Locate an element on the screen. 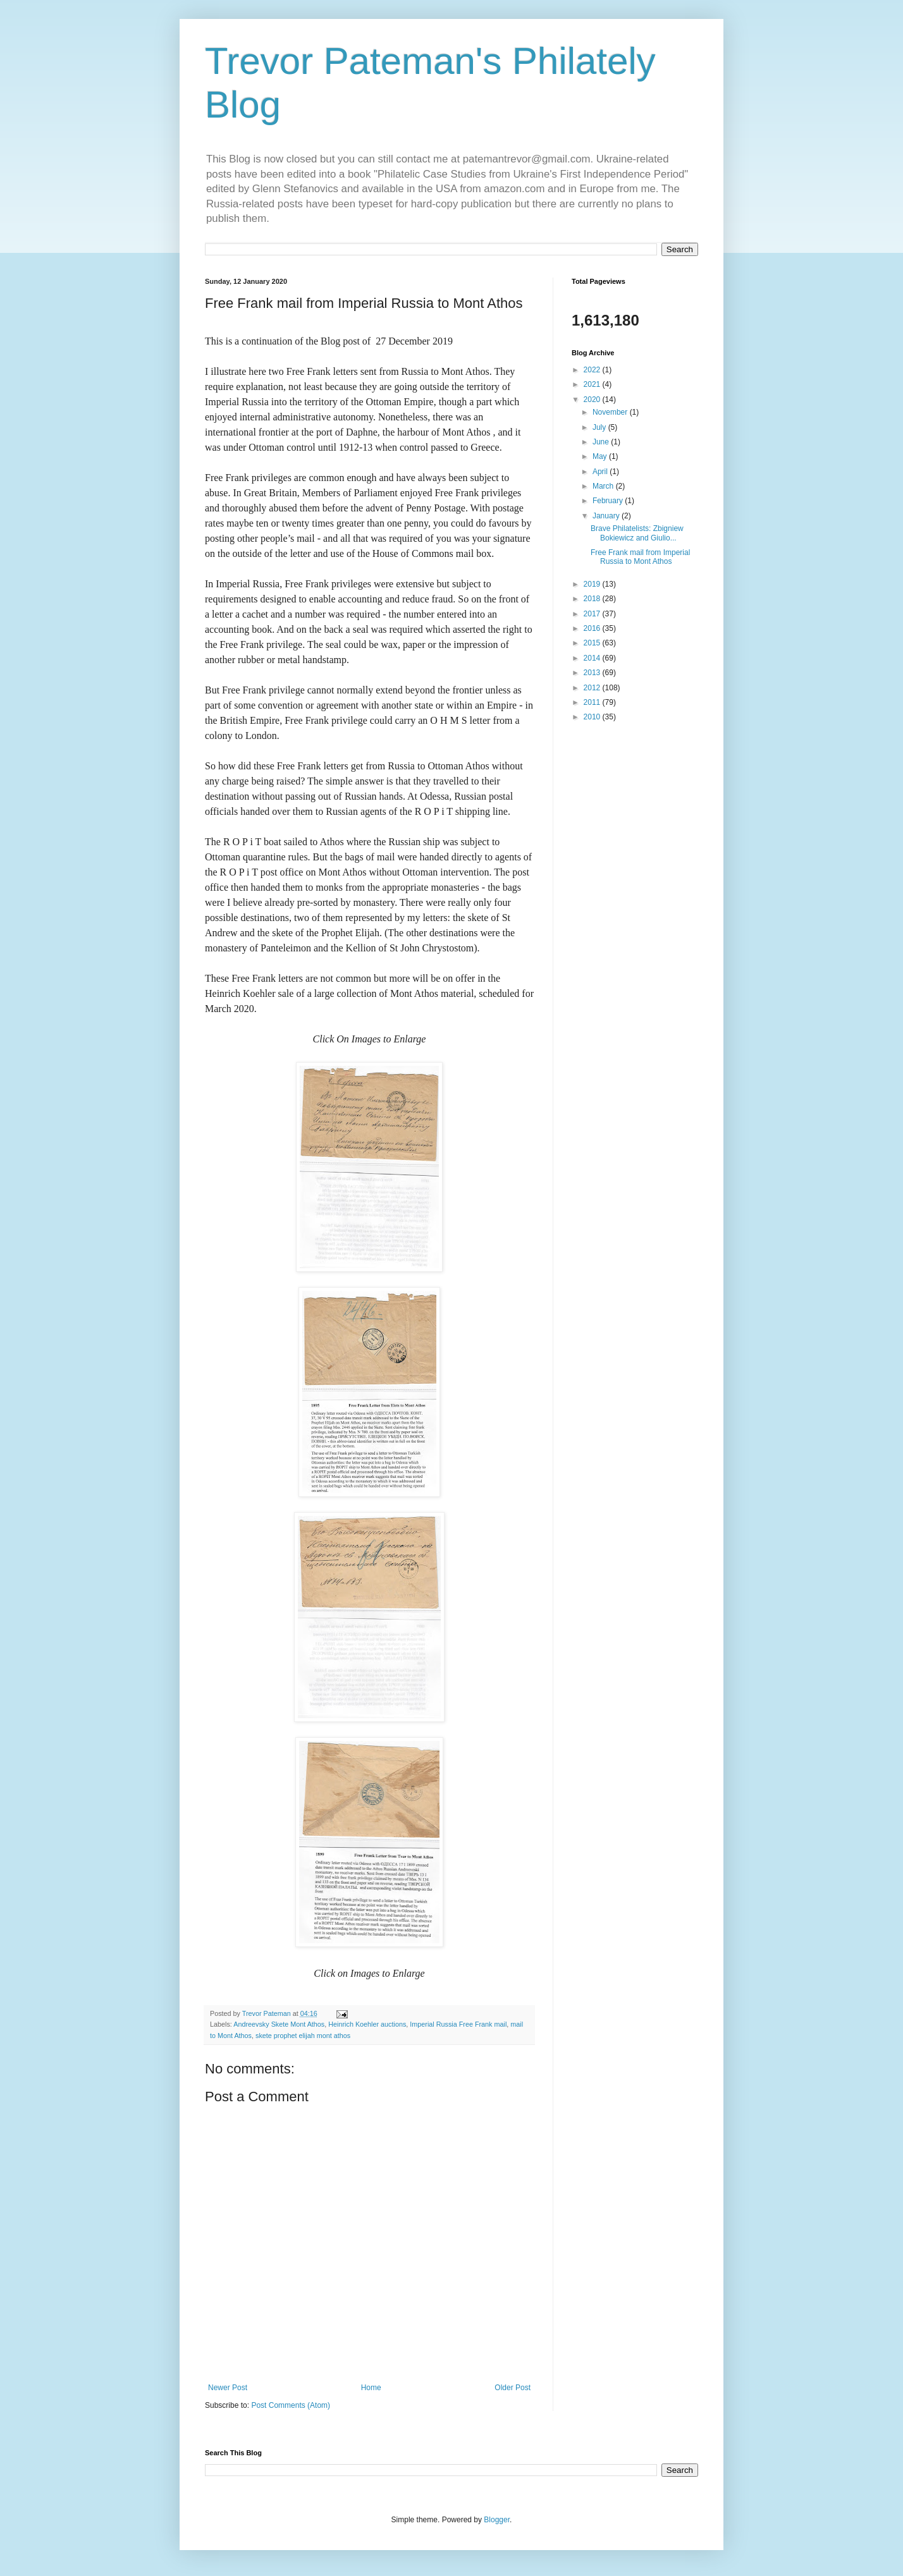 This screenshot has width=903, height=2576. Heinrich Koehler auctions is located at coordinates (367, 2024).